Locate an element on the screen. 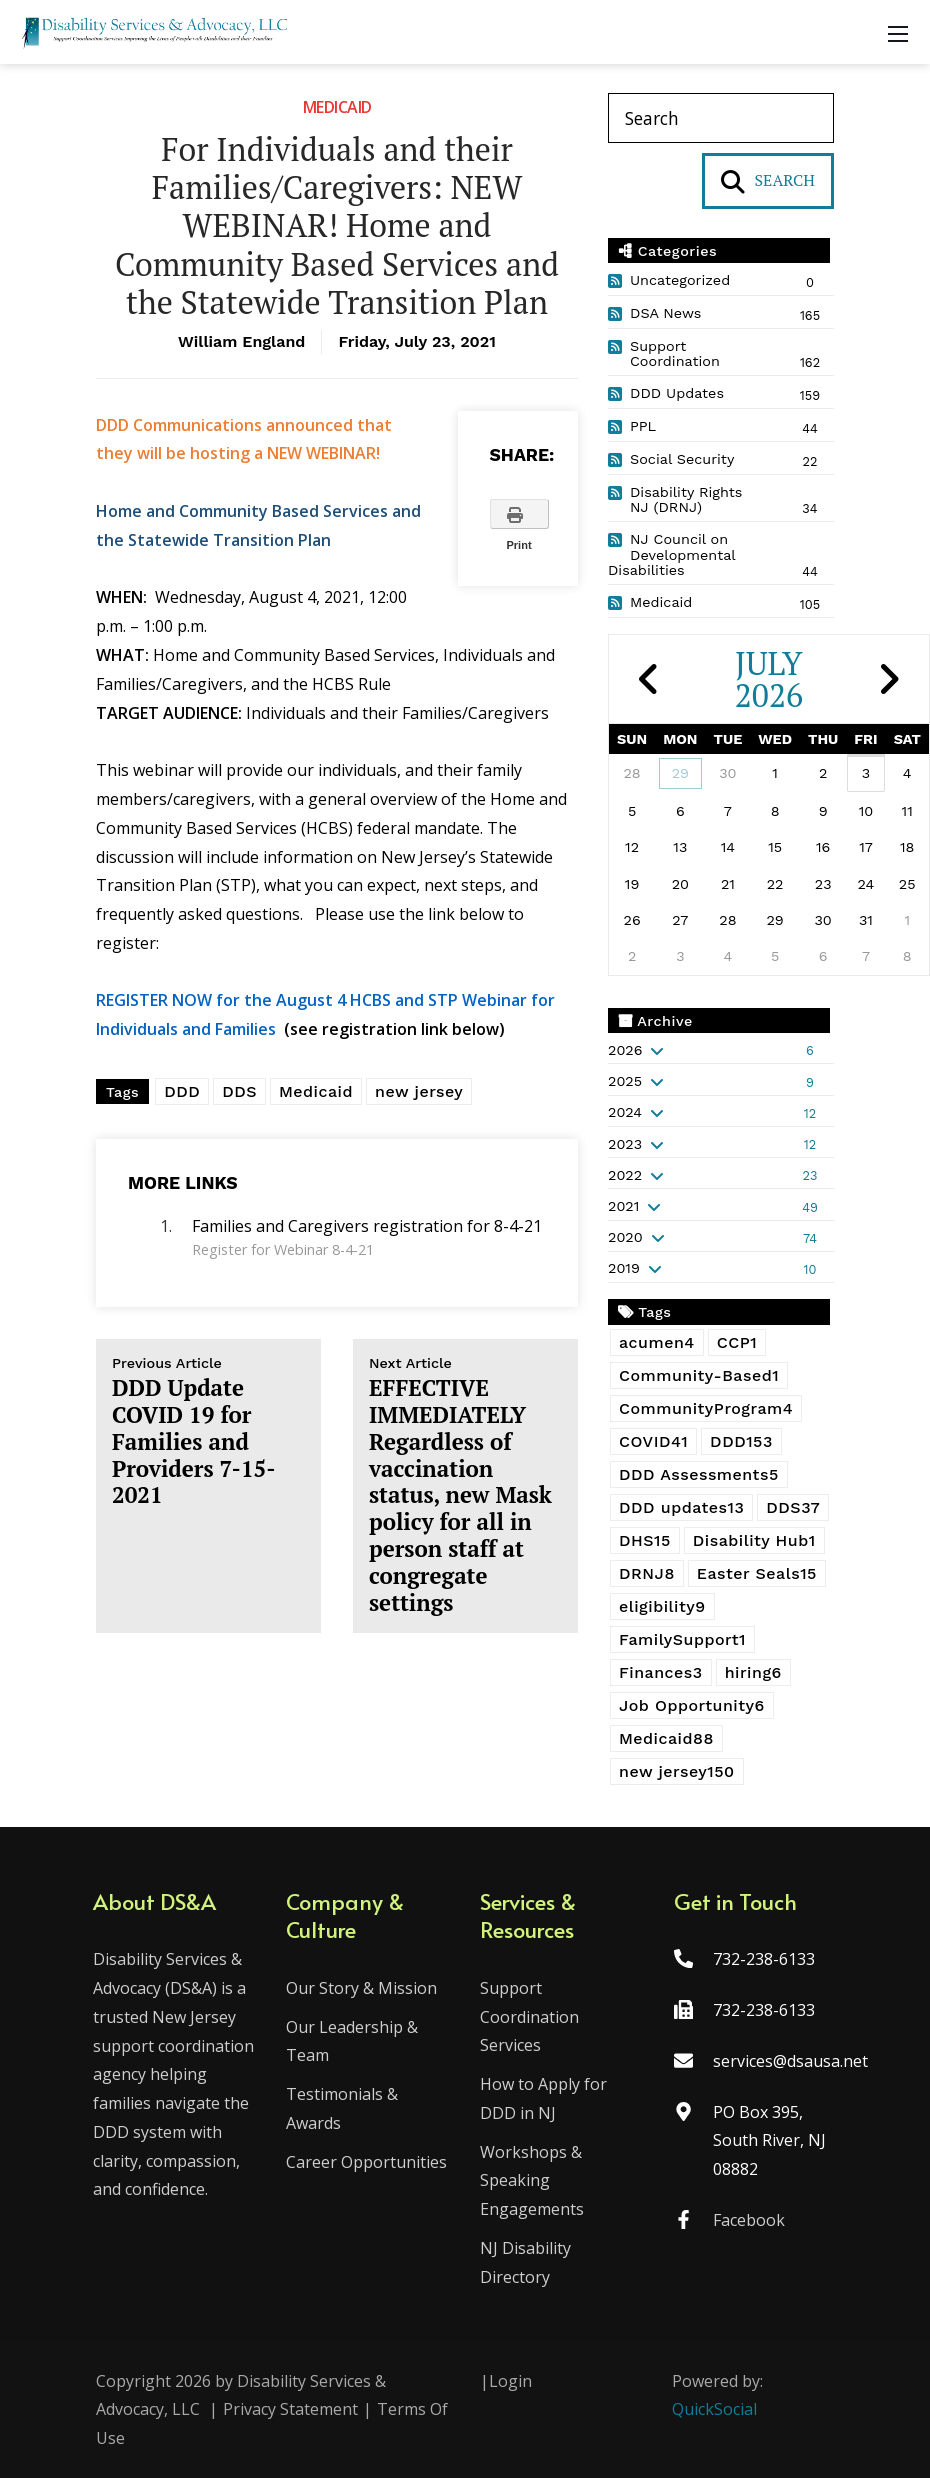 Image resolution: width=930 pixels, height=2478 pixels. Workshops & Speaking Engagements is located at coordinates (532, 2181).